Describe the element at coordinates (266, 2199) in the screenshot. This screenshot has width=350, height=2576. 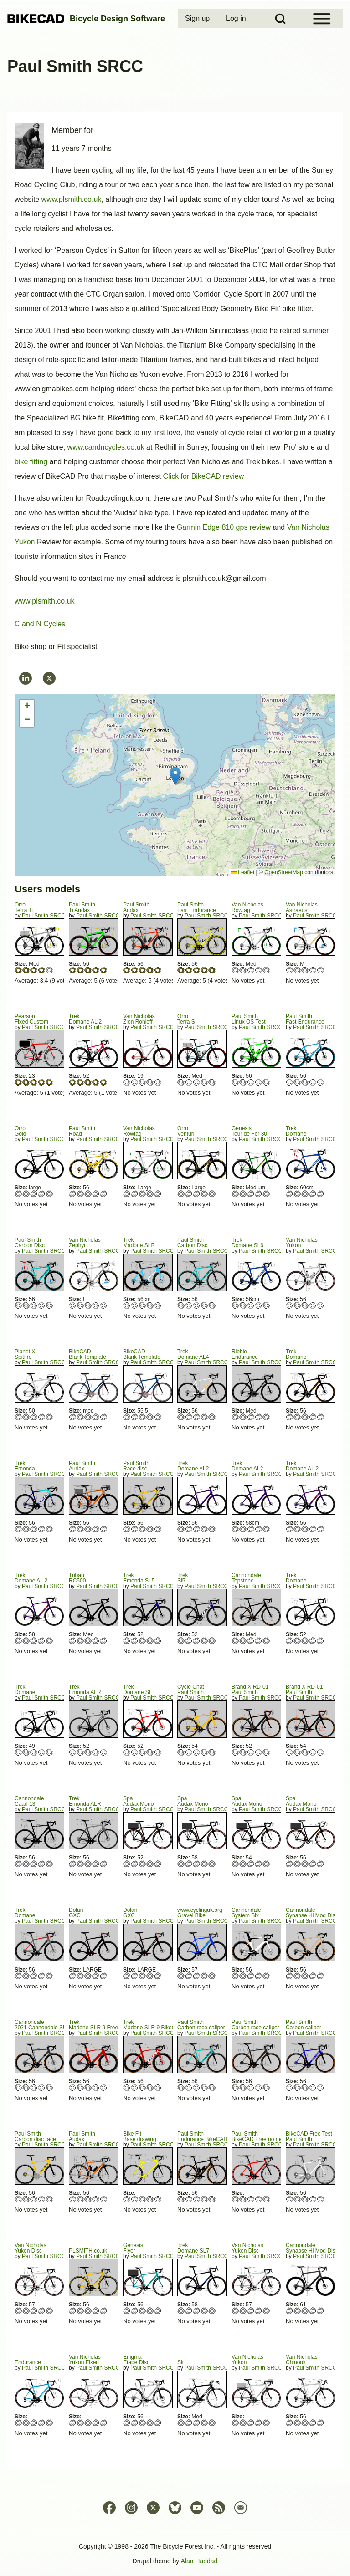
I see `Give BikeCAD Free no mech/chain 5/5` at that location.